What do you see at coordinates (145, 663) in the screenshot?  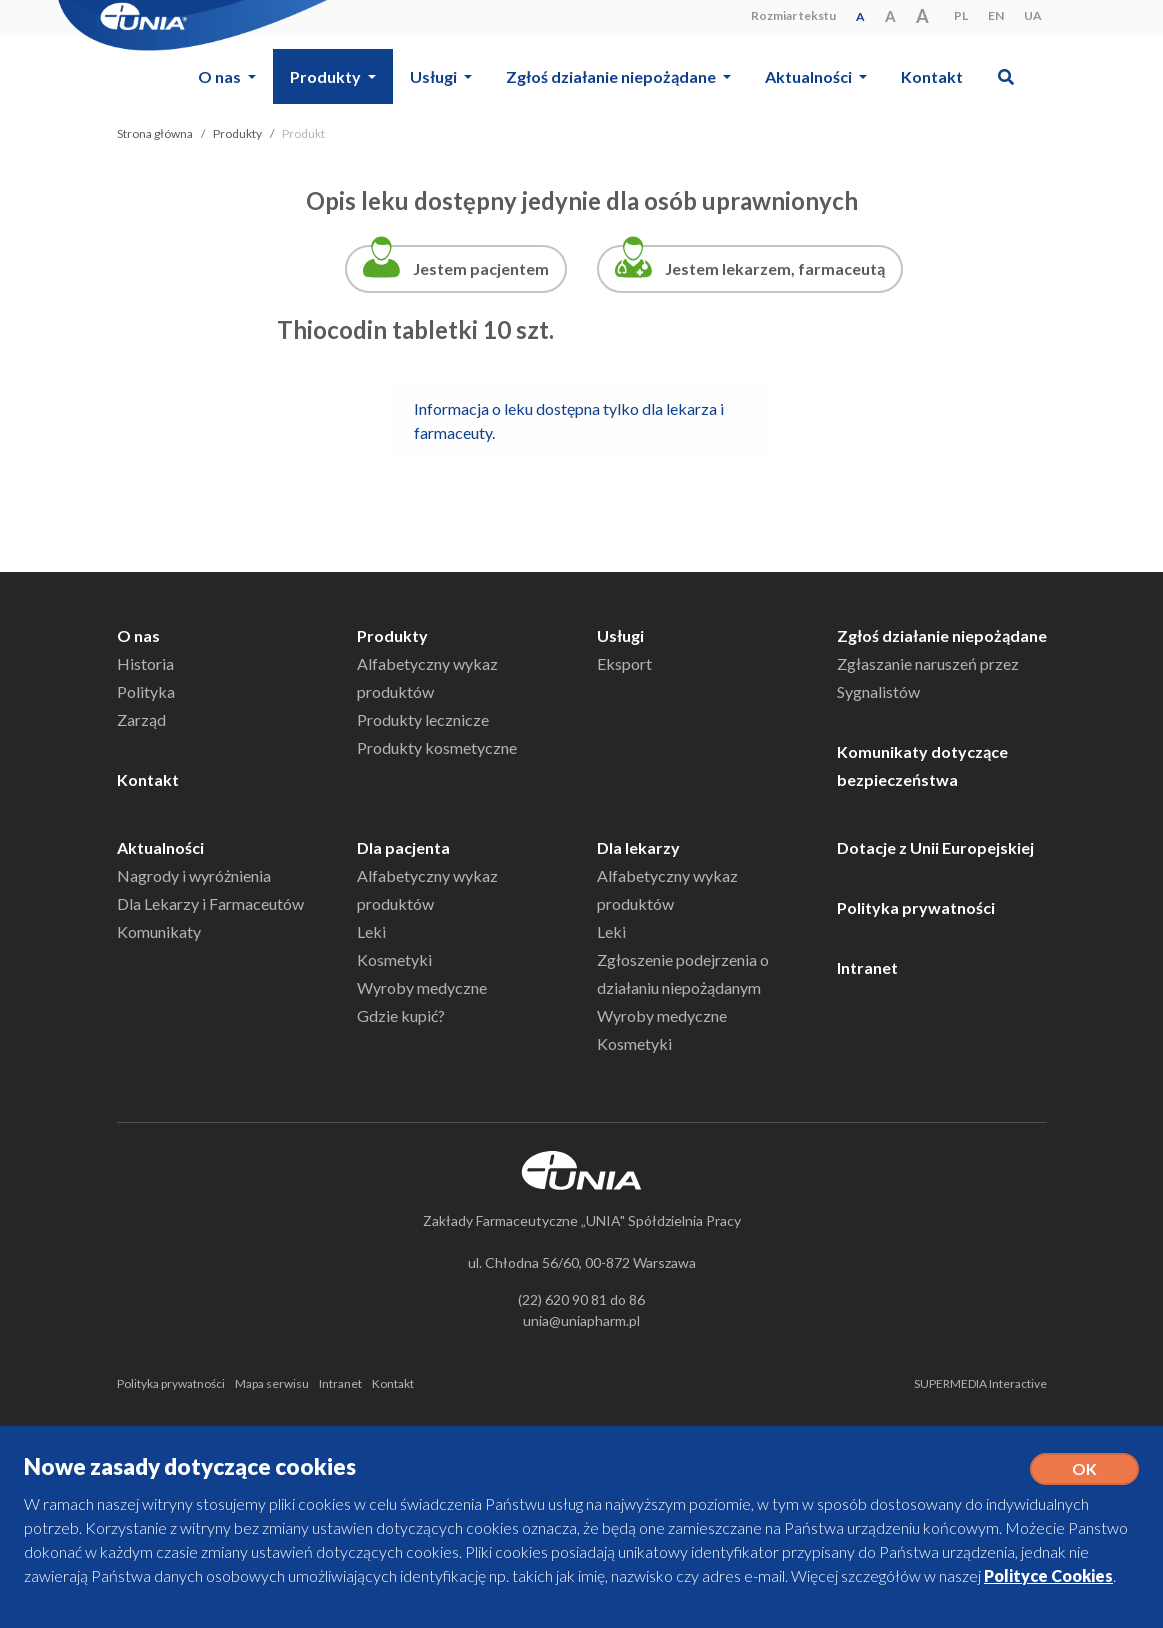 I see `Historia` at bounding box center [145, 663].